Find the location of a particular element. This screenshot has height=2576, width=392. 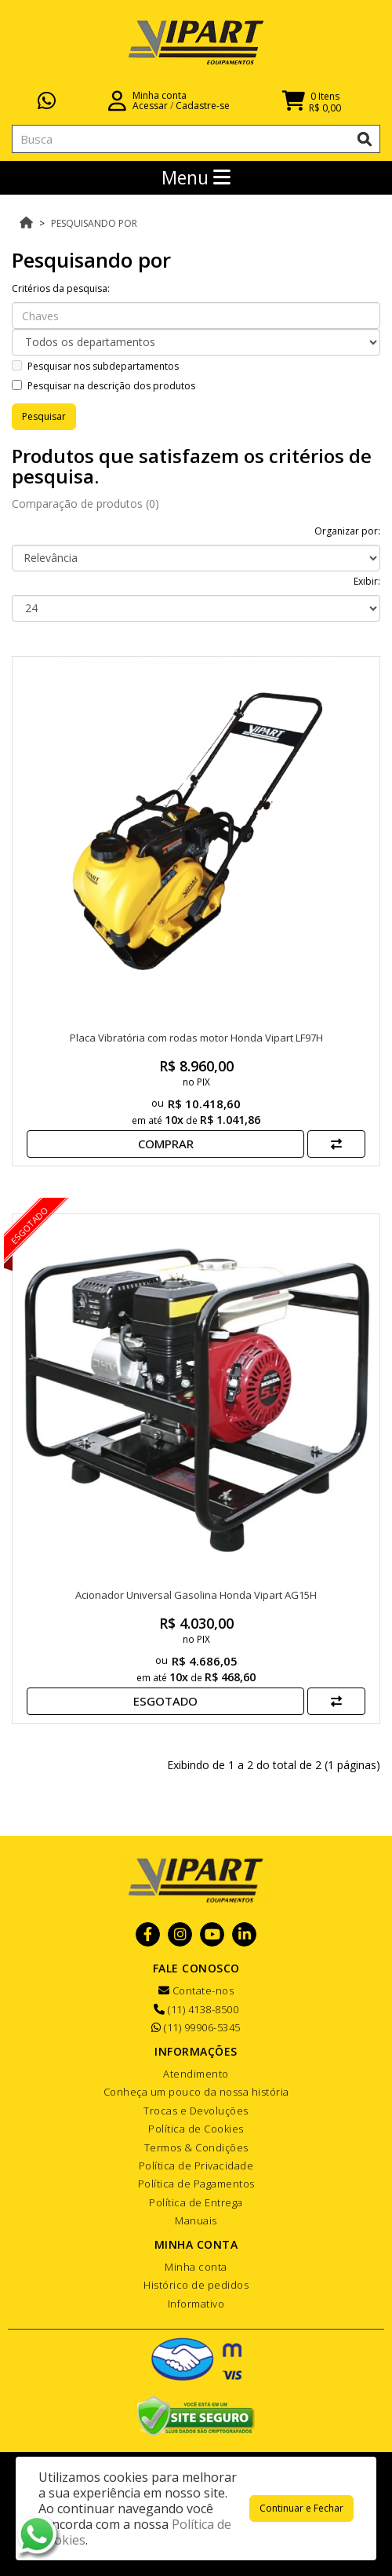

Pesquisar na descrição dos produtos is located at coordinates (103, 385).